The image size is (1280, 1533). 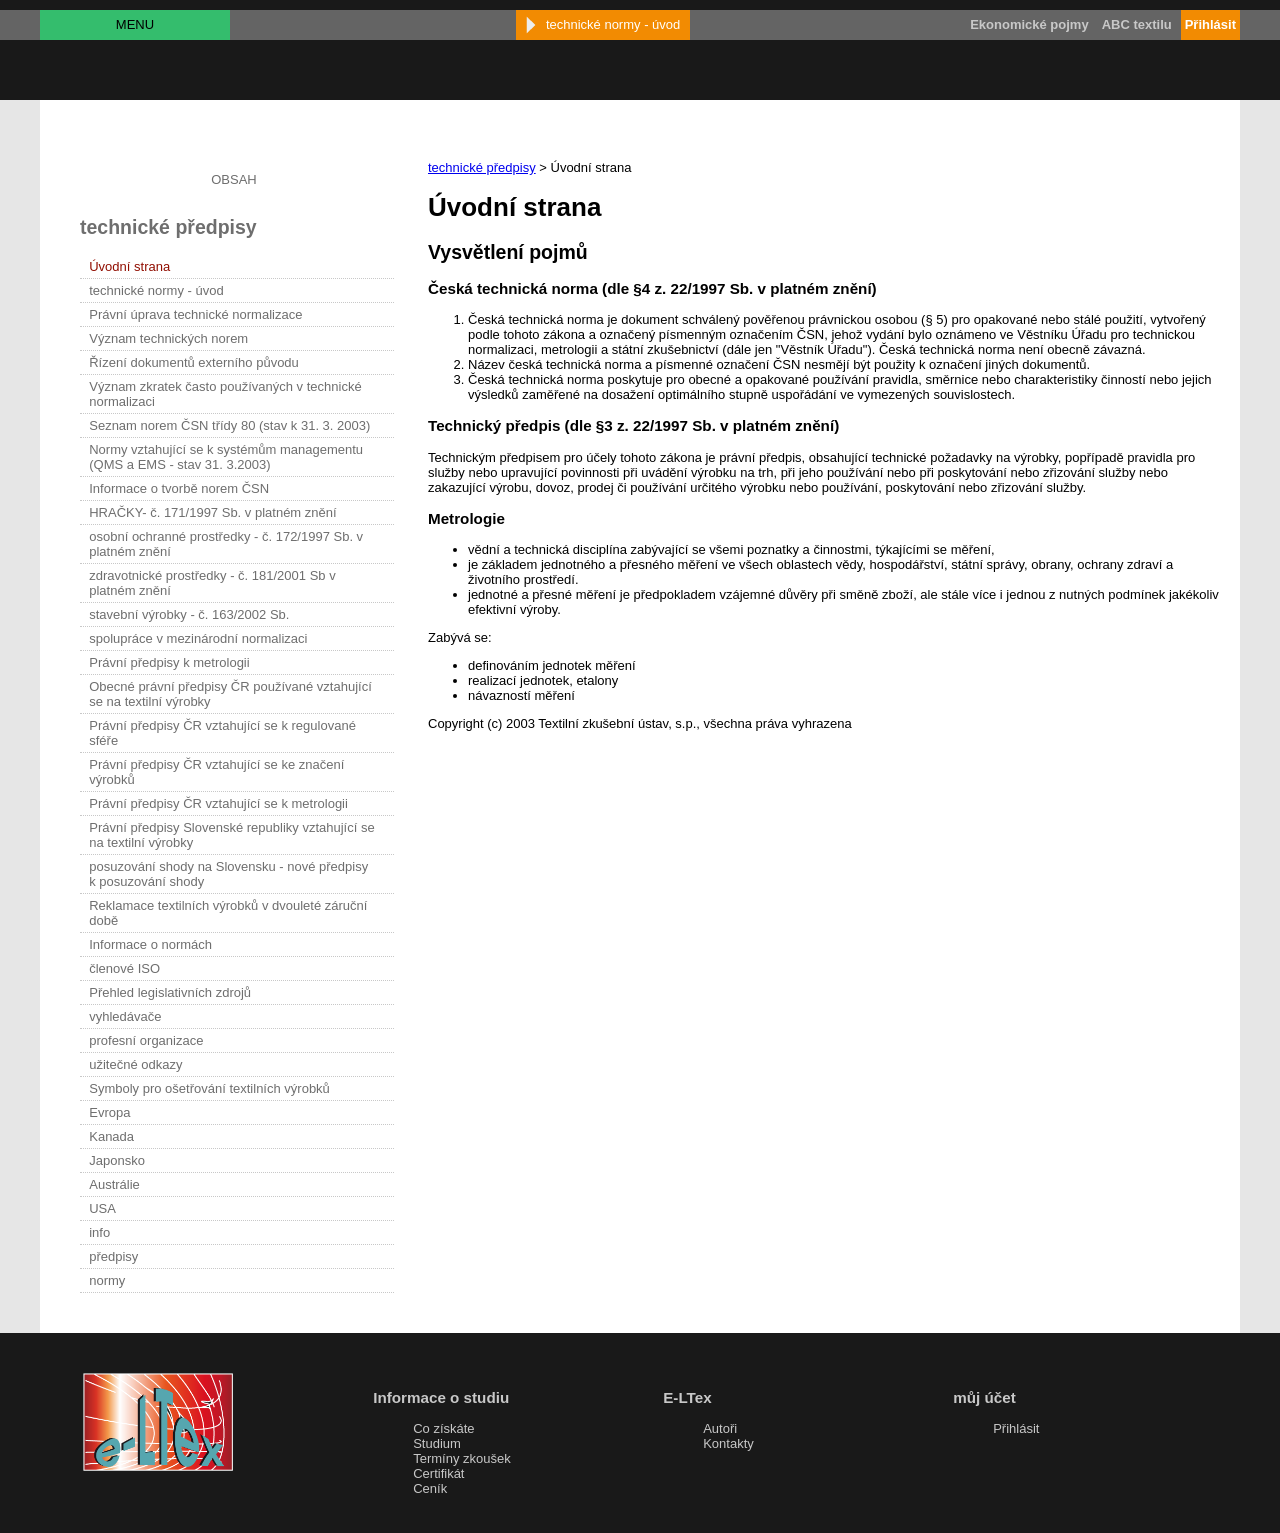 I want to click on normy, so click(x=107, y=1280).